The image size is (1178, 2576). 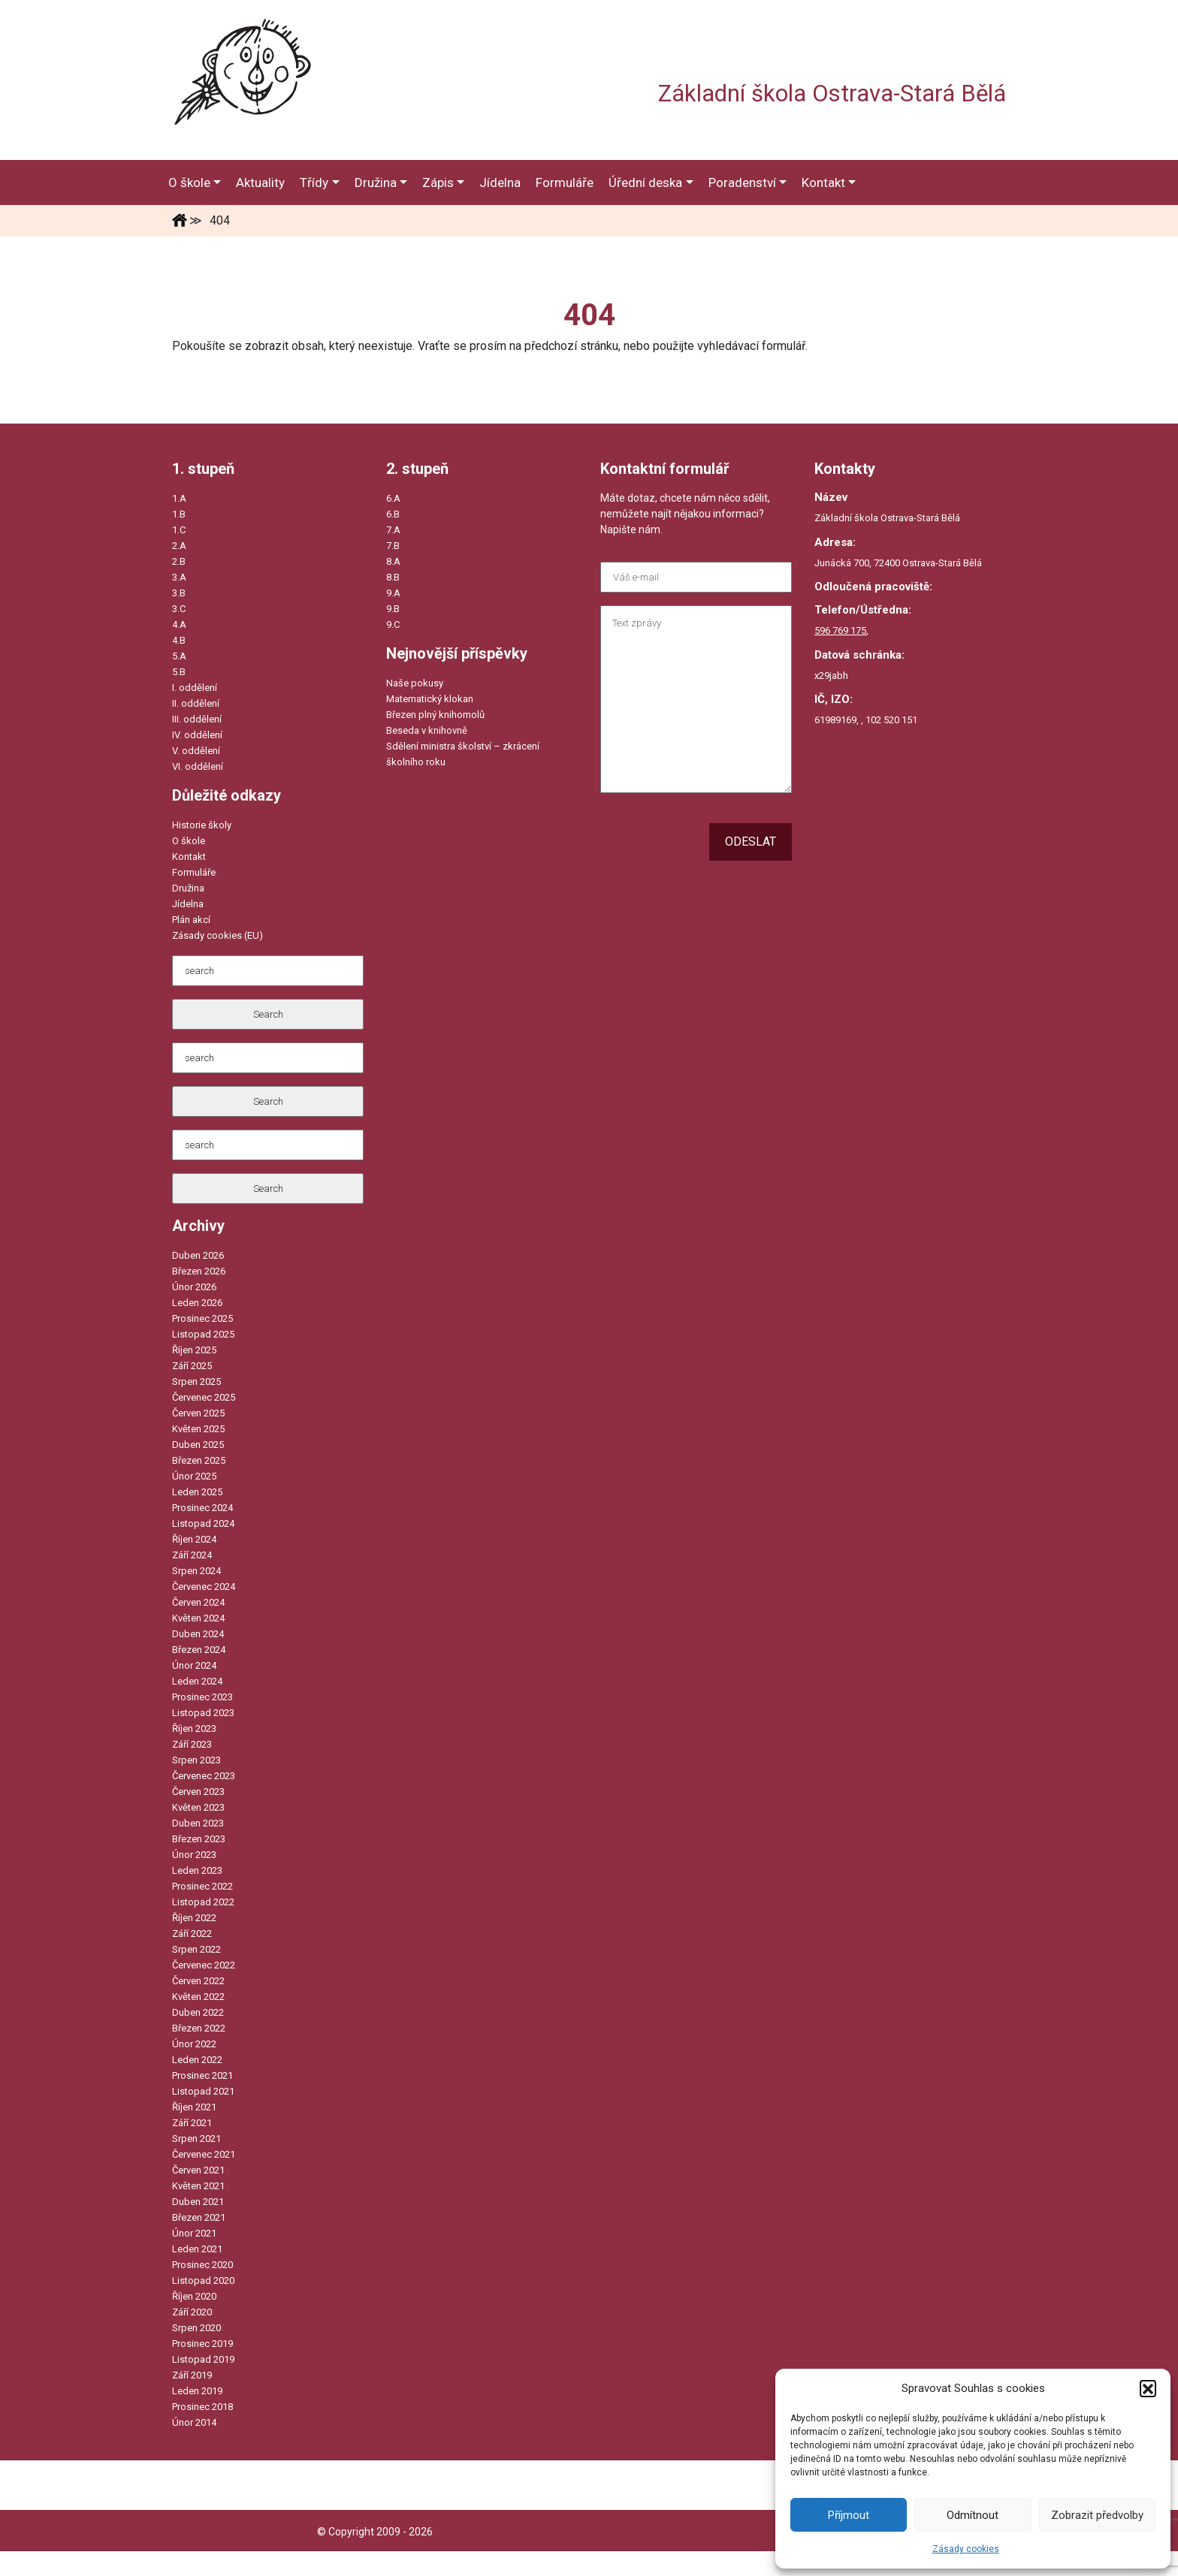 What do you see at coordinates (194, 1476) in the screenshot?
I see `Únor 2025` at bounding box center [194, 1476].